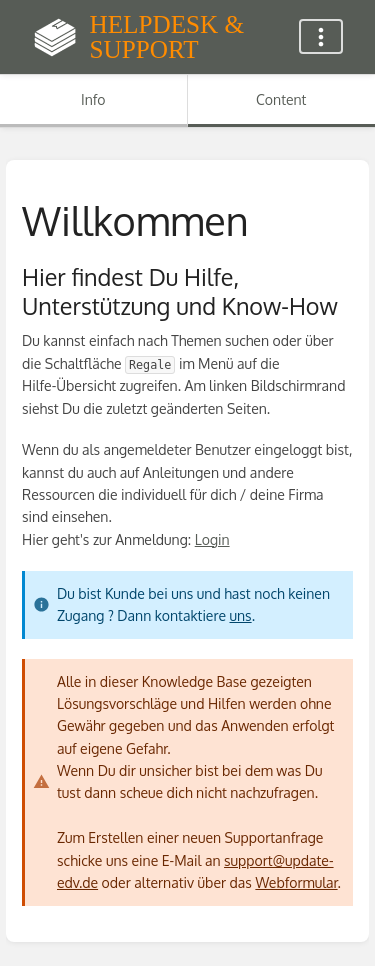 Image resolution: width=375 pixels, height=966 pixels. Describe the element at coordinates (281, 99) in the screenshot. I see `Content [Tab: Show Primary Content]` at that location.